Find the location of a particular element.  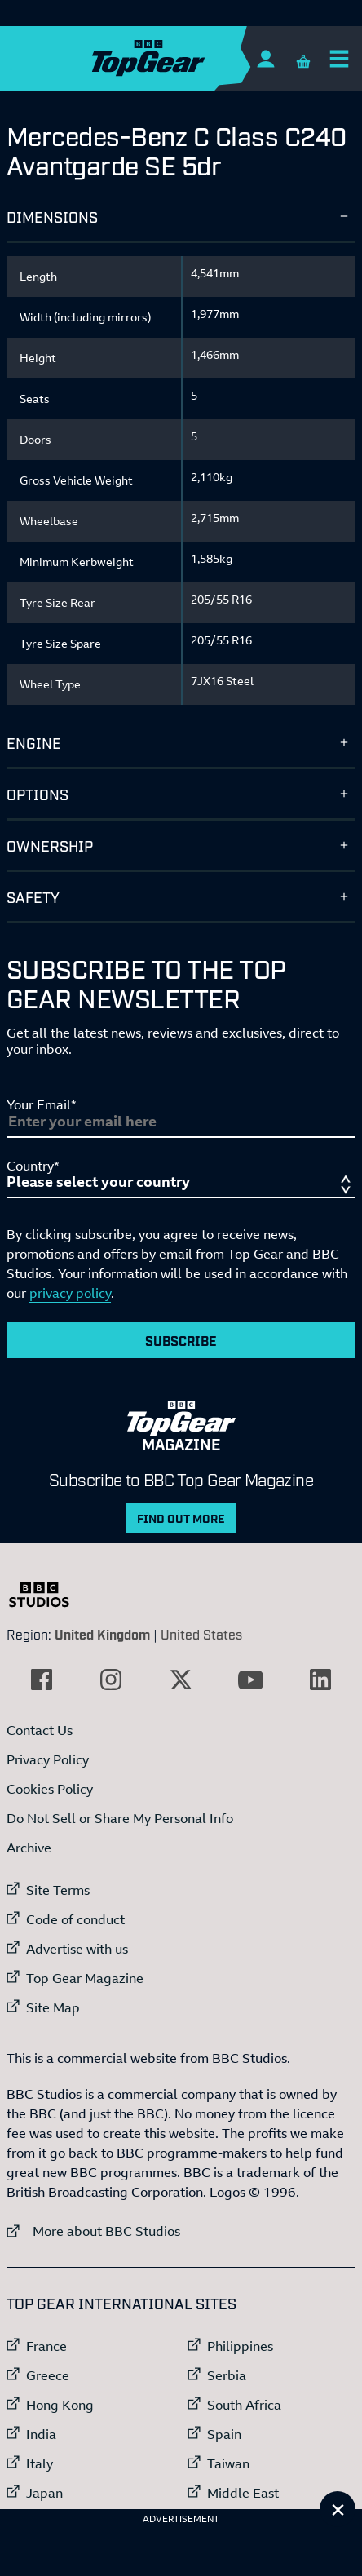

Subscribe is located at coordinates (181, 1340).